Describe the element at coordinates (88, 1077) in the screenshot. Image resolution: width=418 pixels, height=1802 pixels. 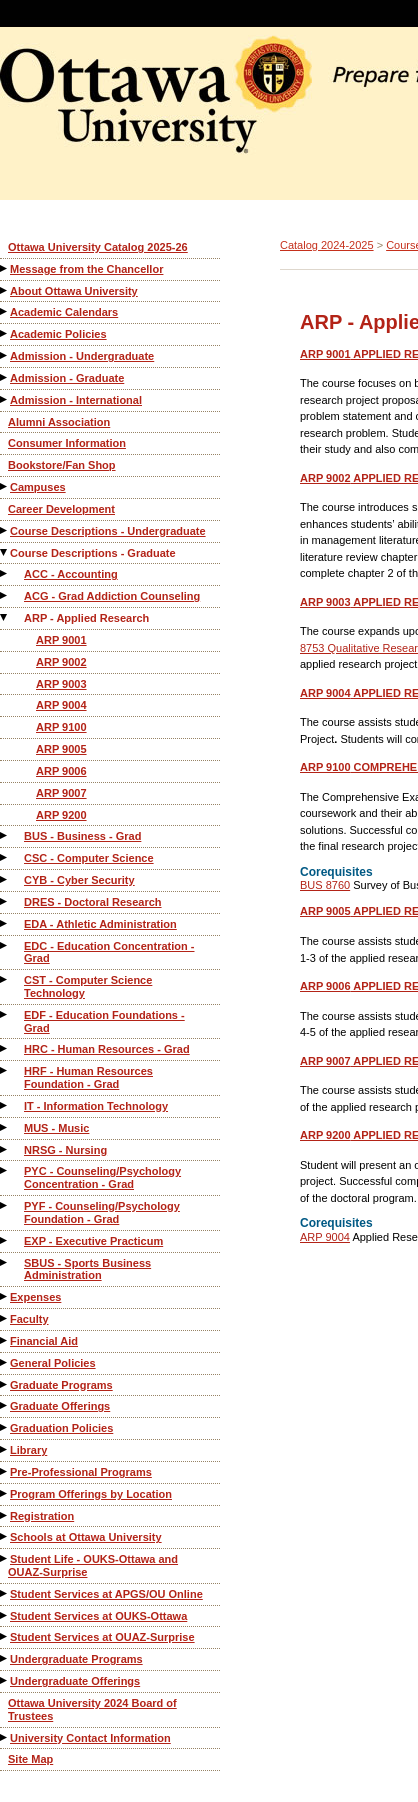
I see `HRF - Human Resources Foundation - Grad` at that location.